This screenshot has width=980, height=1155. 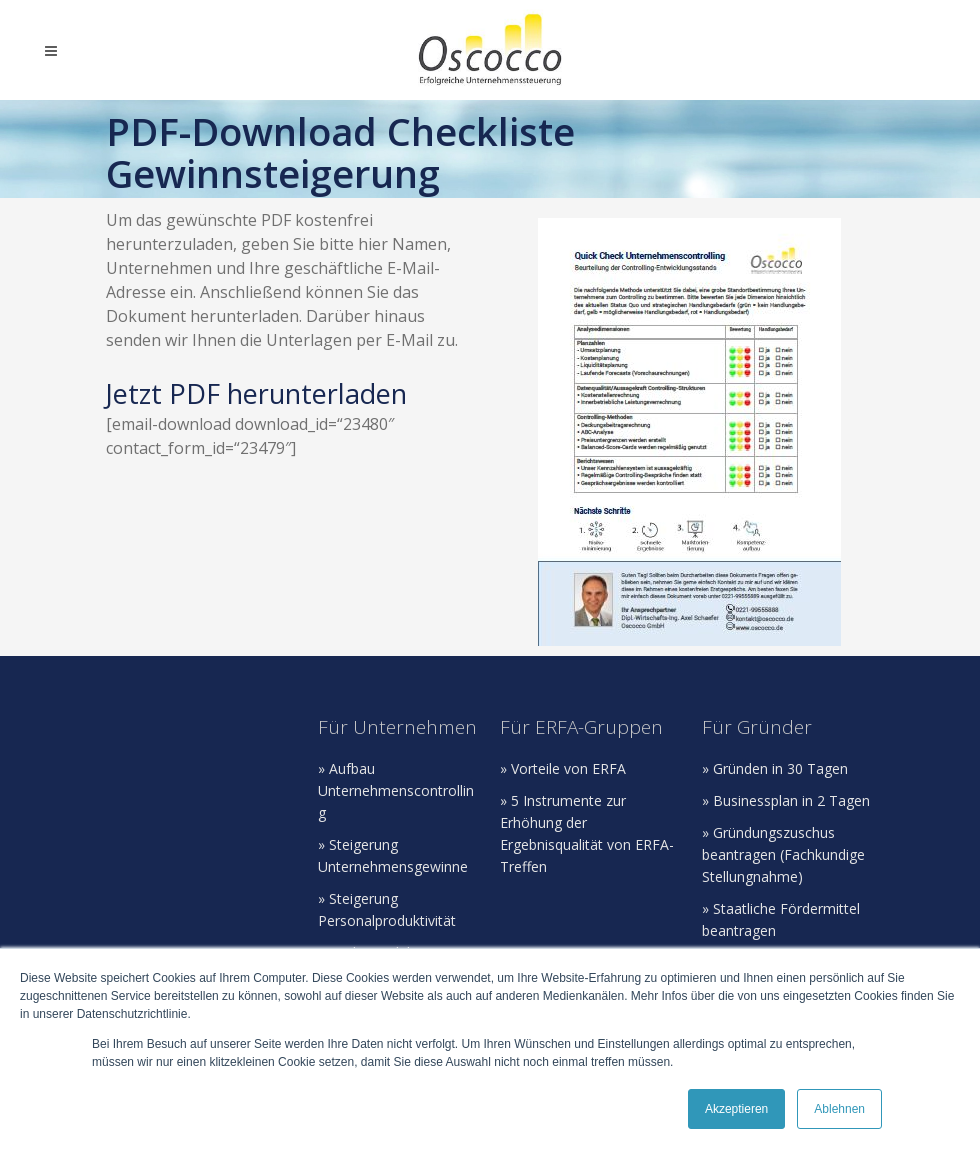 What do you see at coordinates (781, 919) in the screenshot?
I see `» Staatliche Fördermittel beantragen` at bounding box center [781, 919].